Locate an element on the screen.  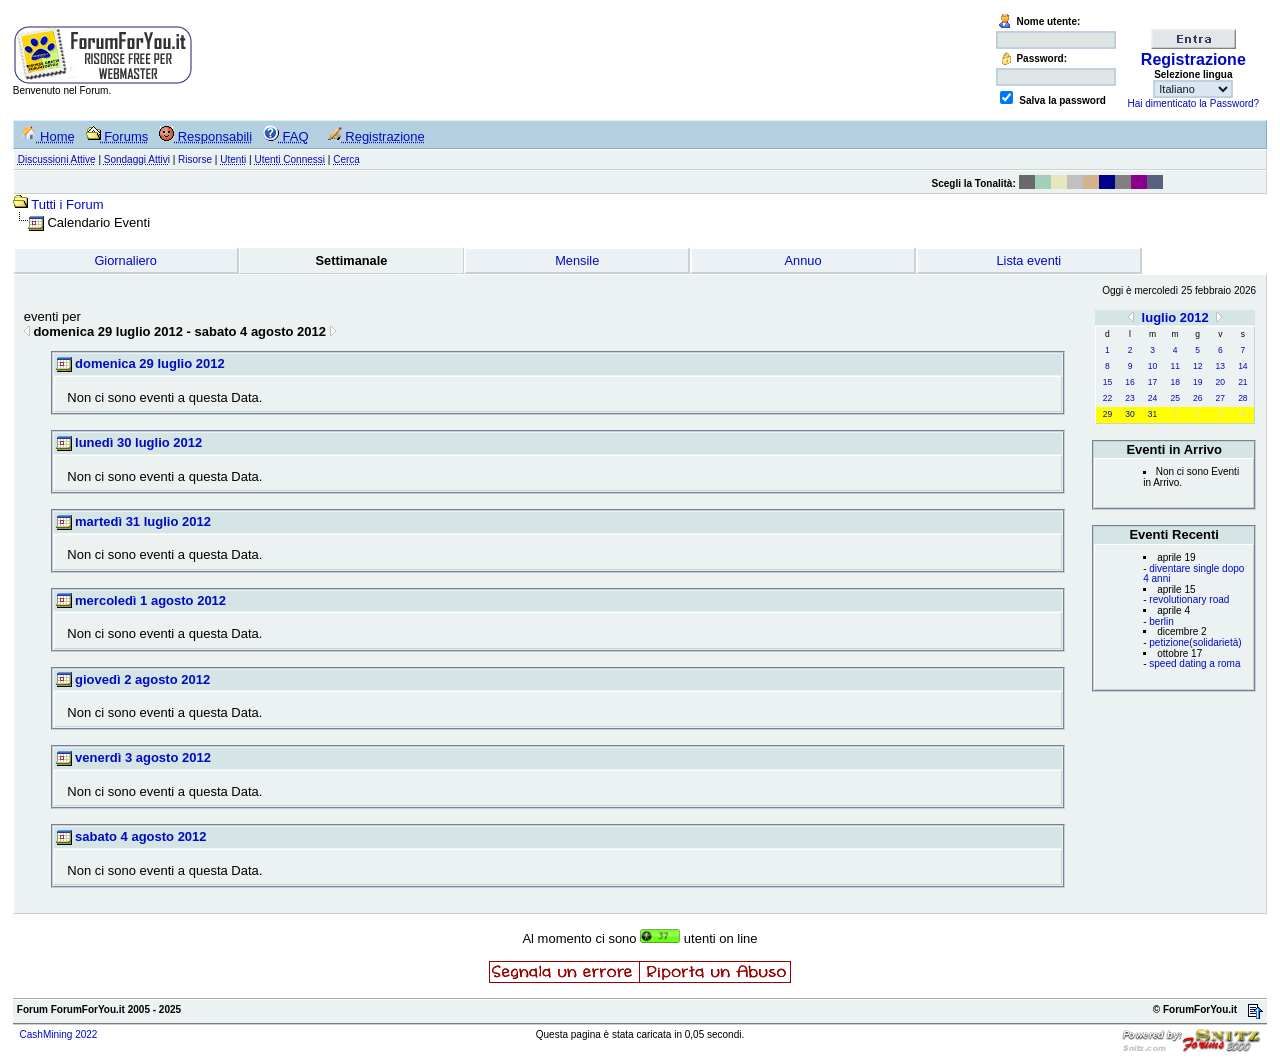
11 is located at coordinates (1174, 366).